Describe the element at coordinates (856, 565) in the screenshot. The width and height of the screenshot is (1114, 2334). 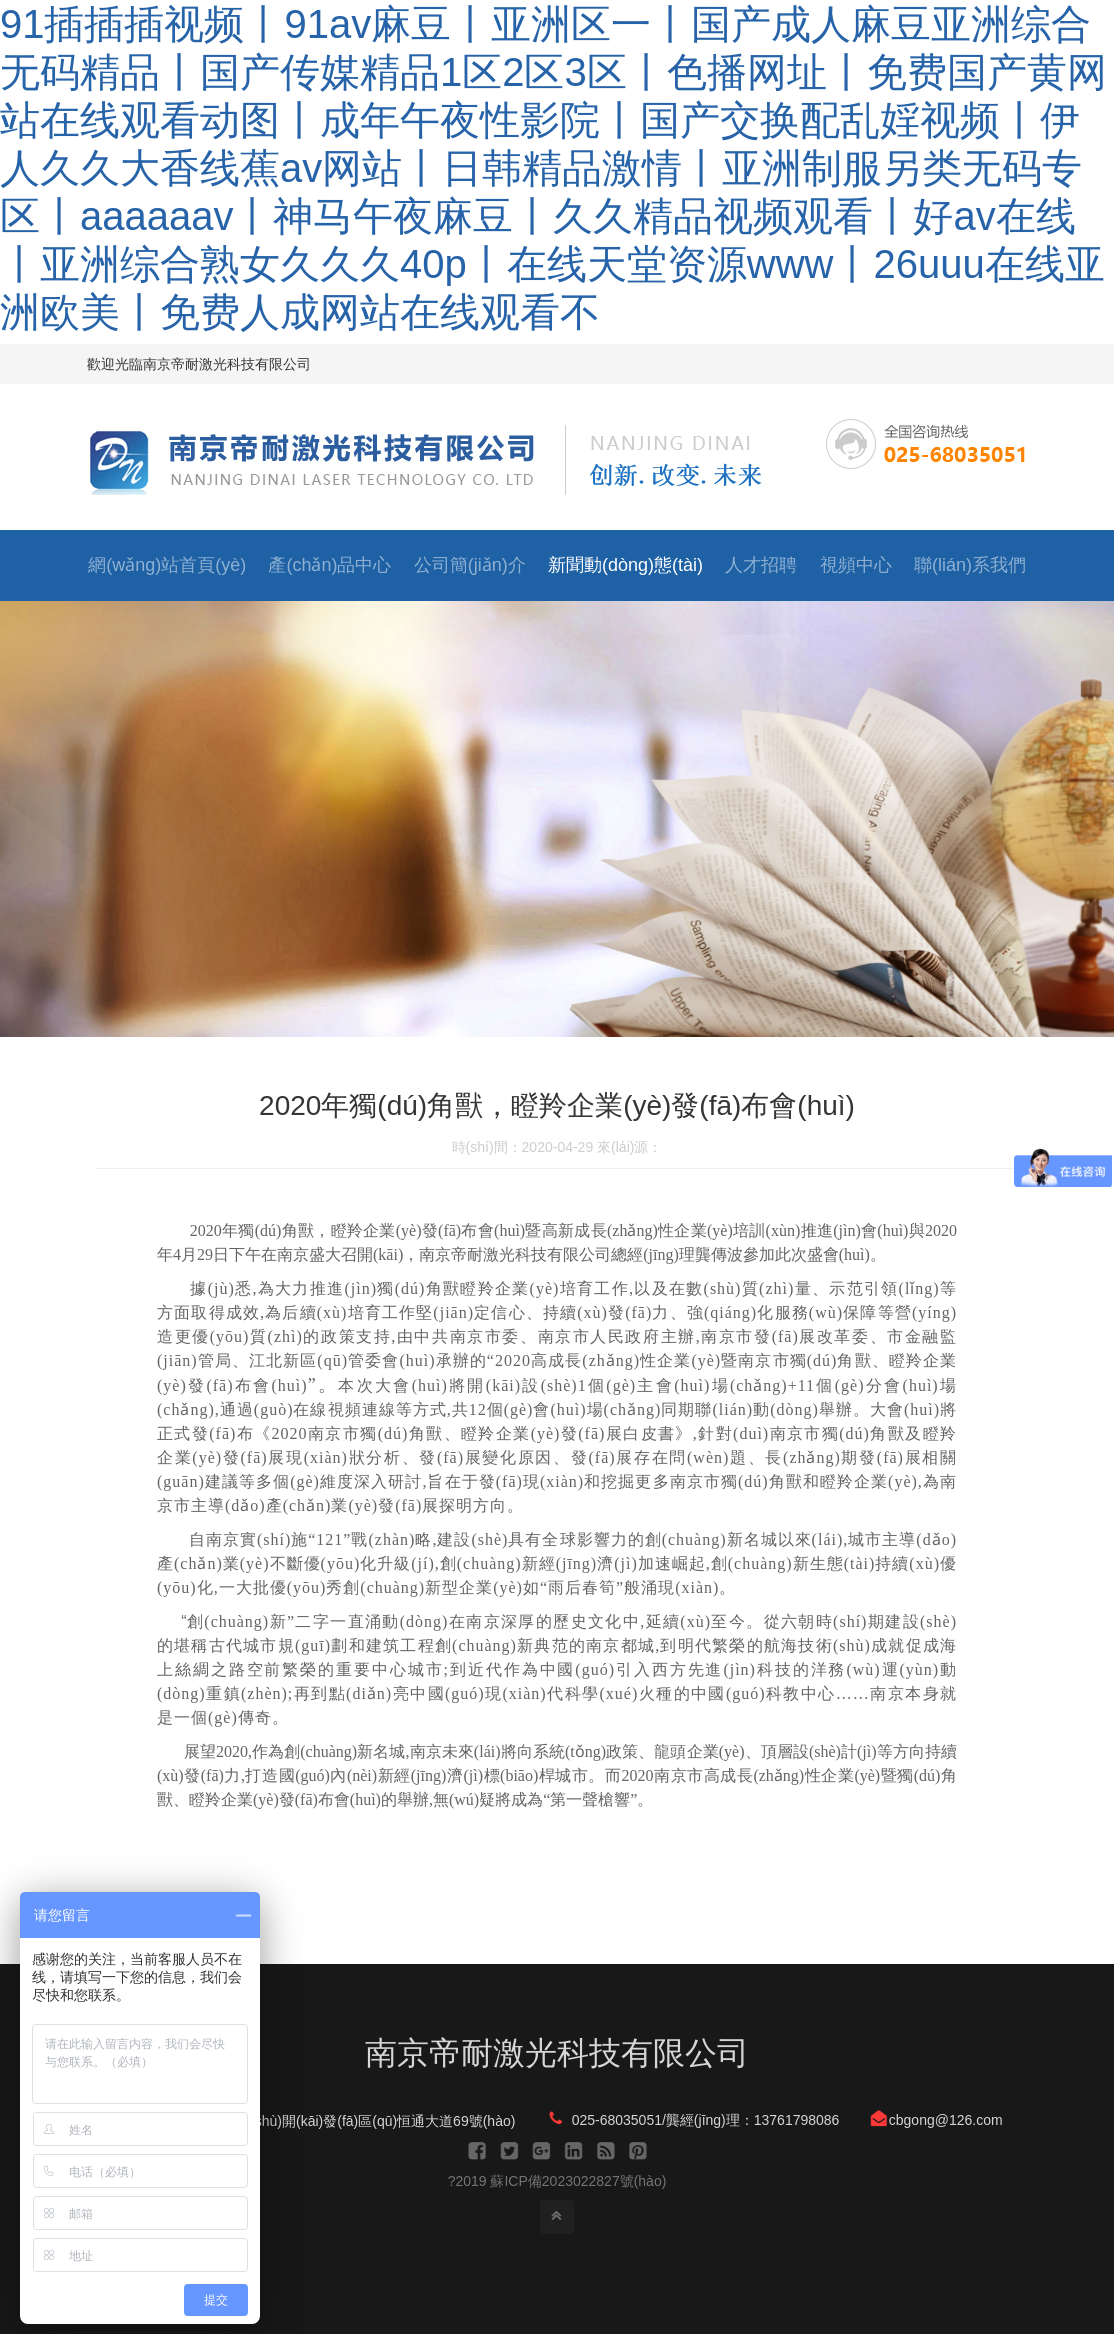
I see `視頻中心` at that location.